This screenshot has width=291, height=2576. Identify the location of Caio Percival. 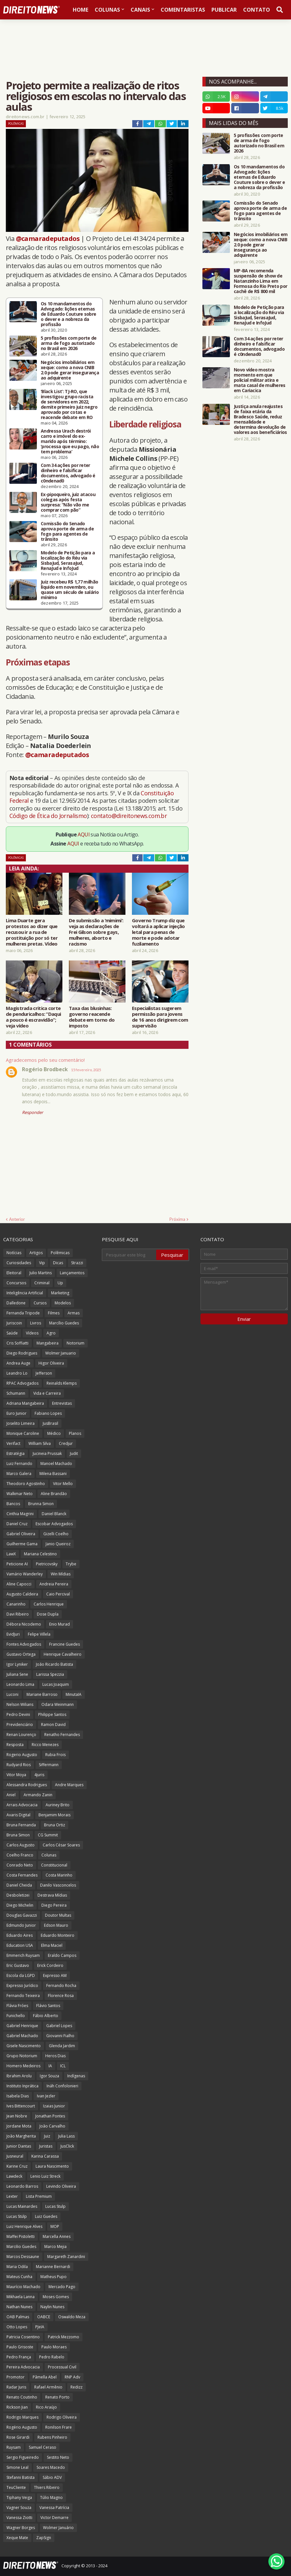
(58, 1594).